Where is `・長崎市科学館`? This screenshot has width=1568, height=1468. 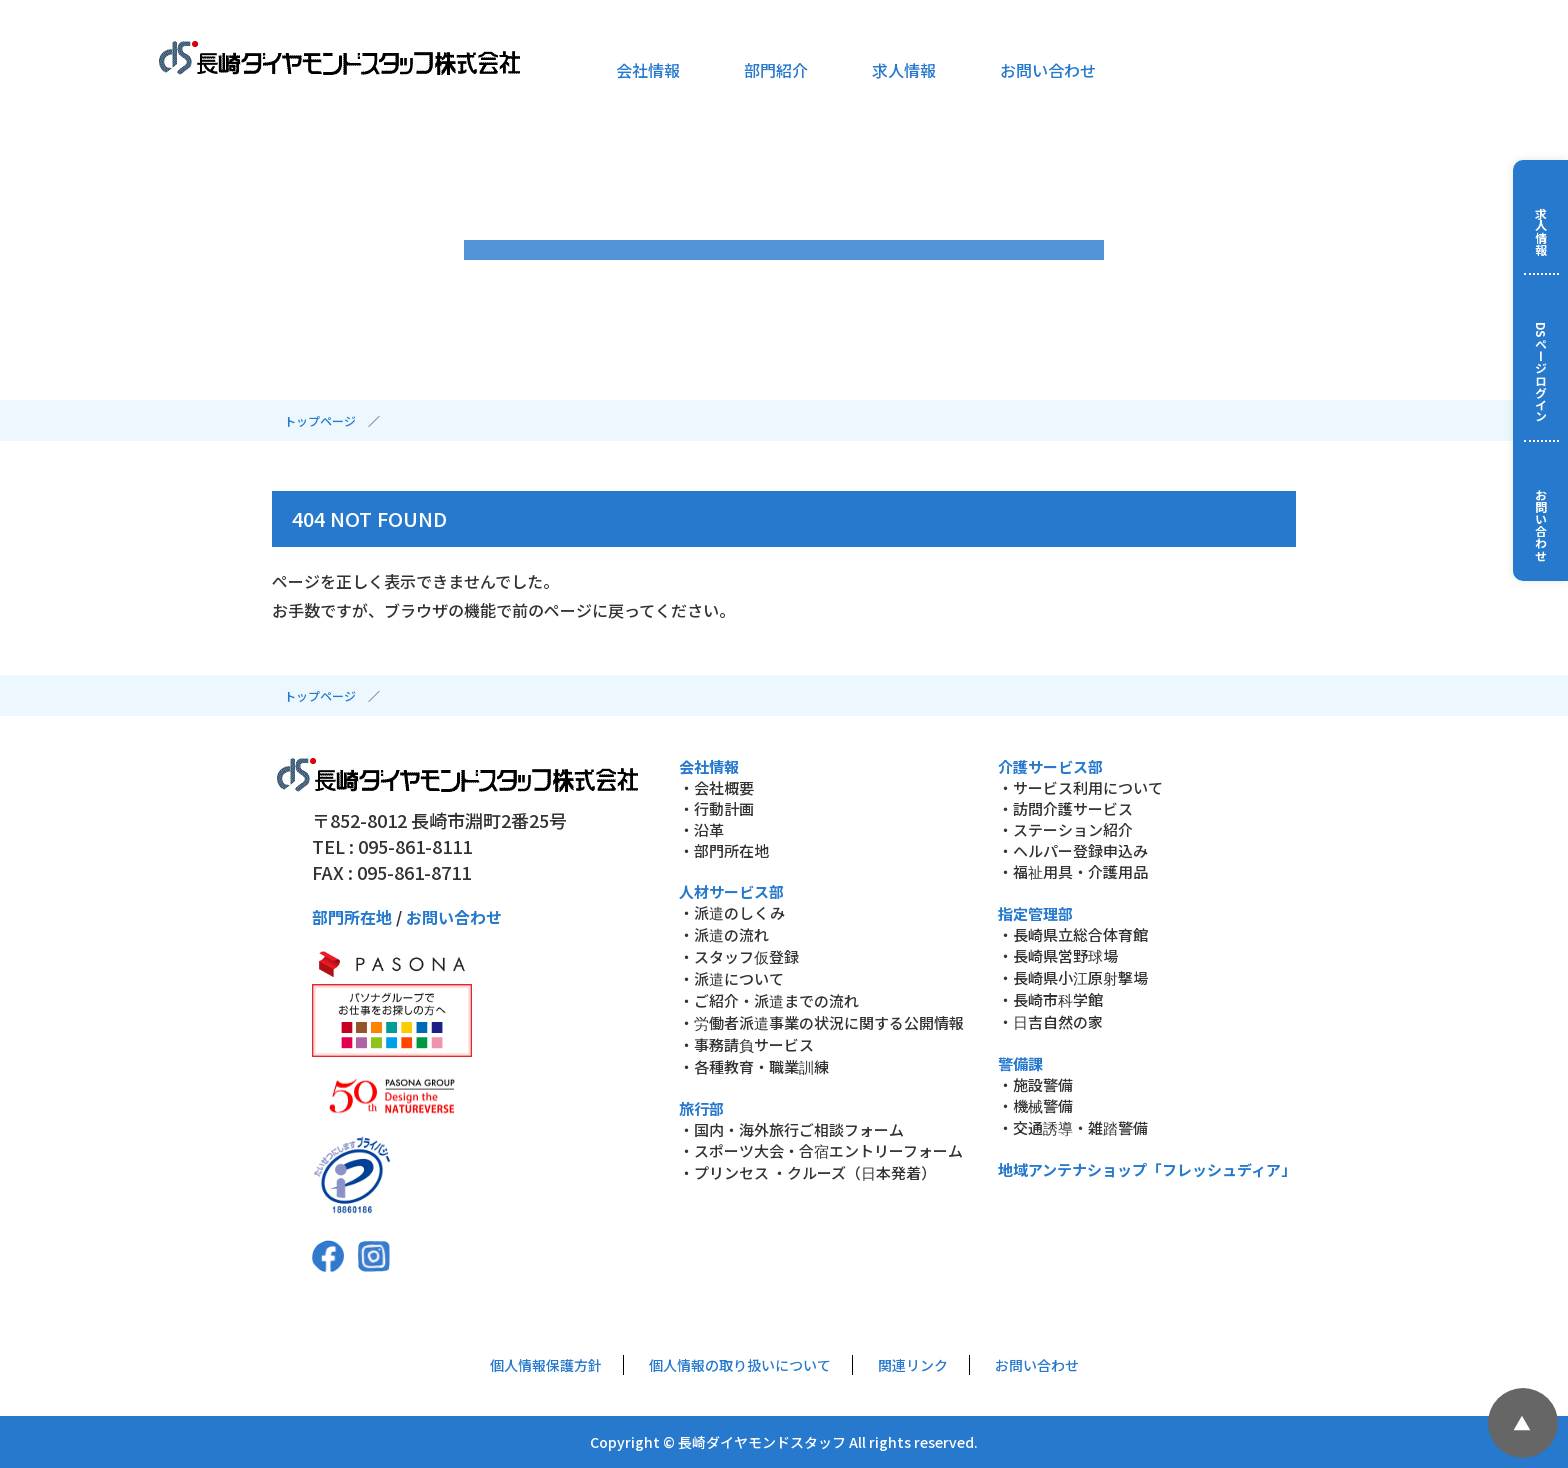
・長崎市科学館 is located at coordinates (1050, 999).